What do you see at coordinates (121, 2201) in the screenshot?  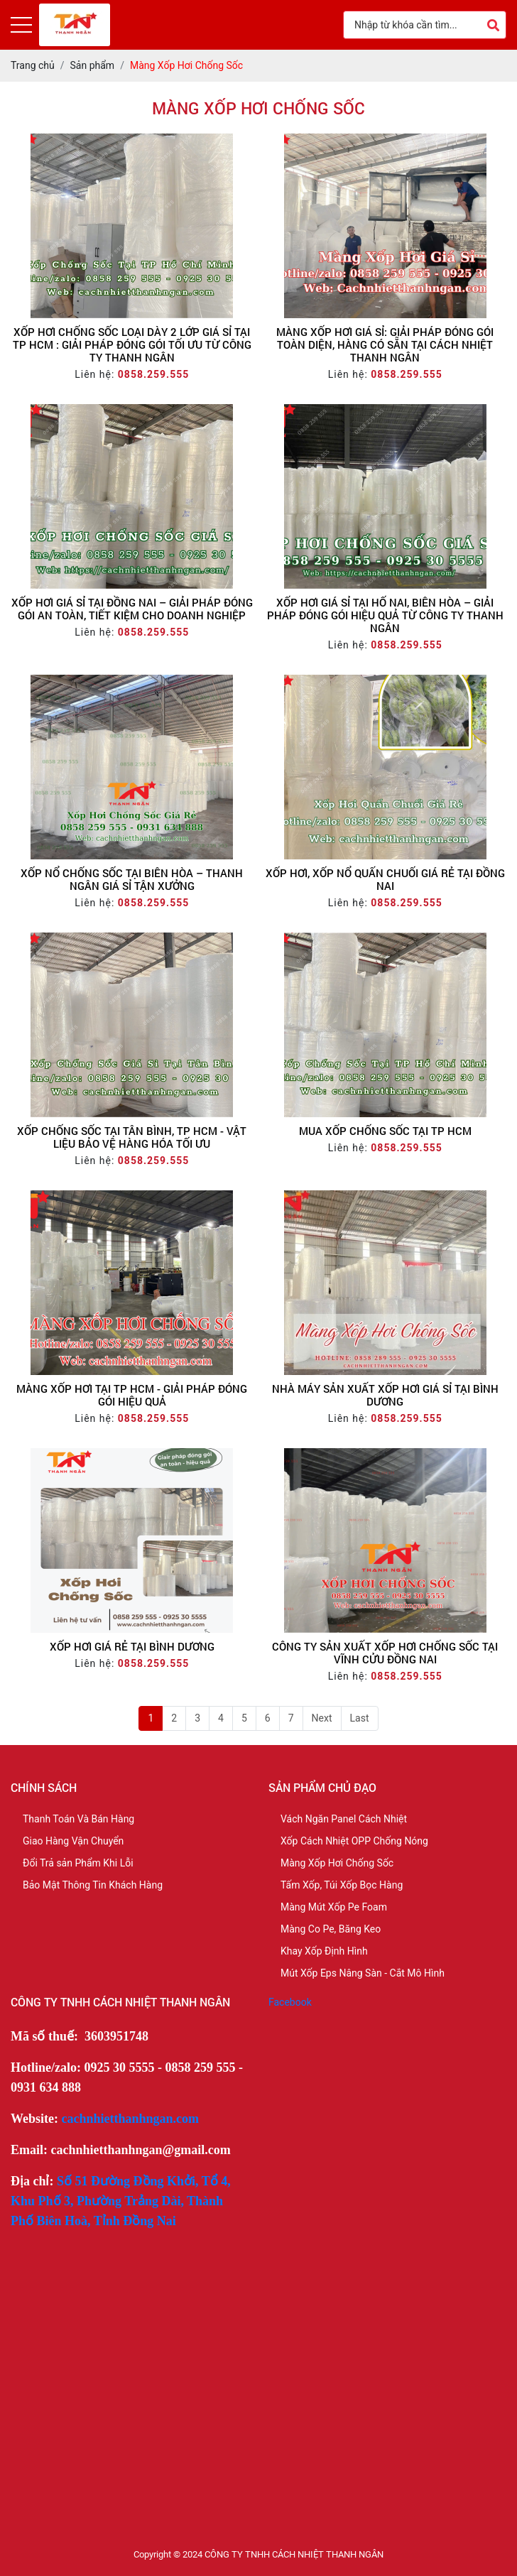 I see `Số 51 Đường Đồng Khởi, Tổ 4, Khu Phố 3, Phường Trảng Dài, Thành Phố Biên Hoà, Tỉnh Đồng Nai` at bounding box center [121, 2201].